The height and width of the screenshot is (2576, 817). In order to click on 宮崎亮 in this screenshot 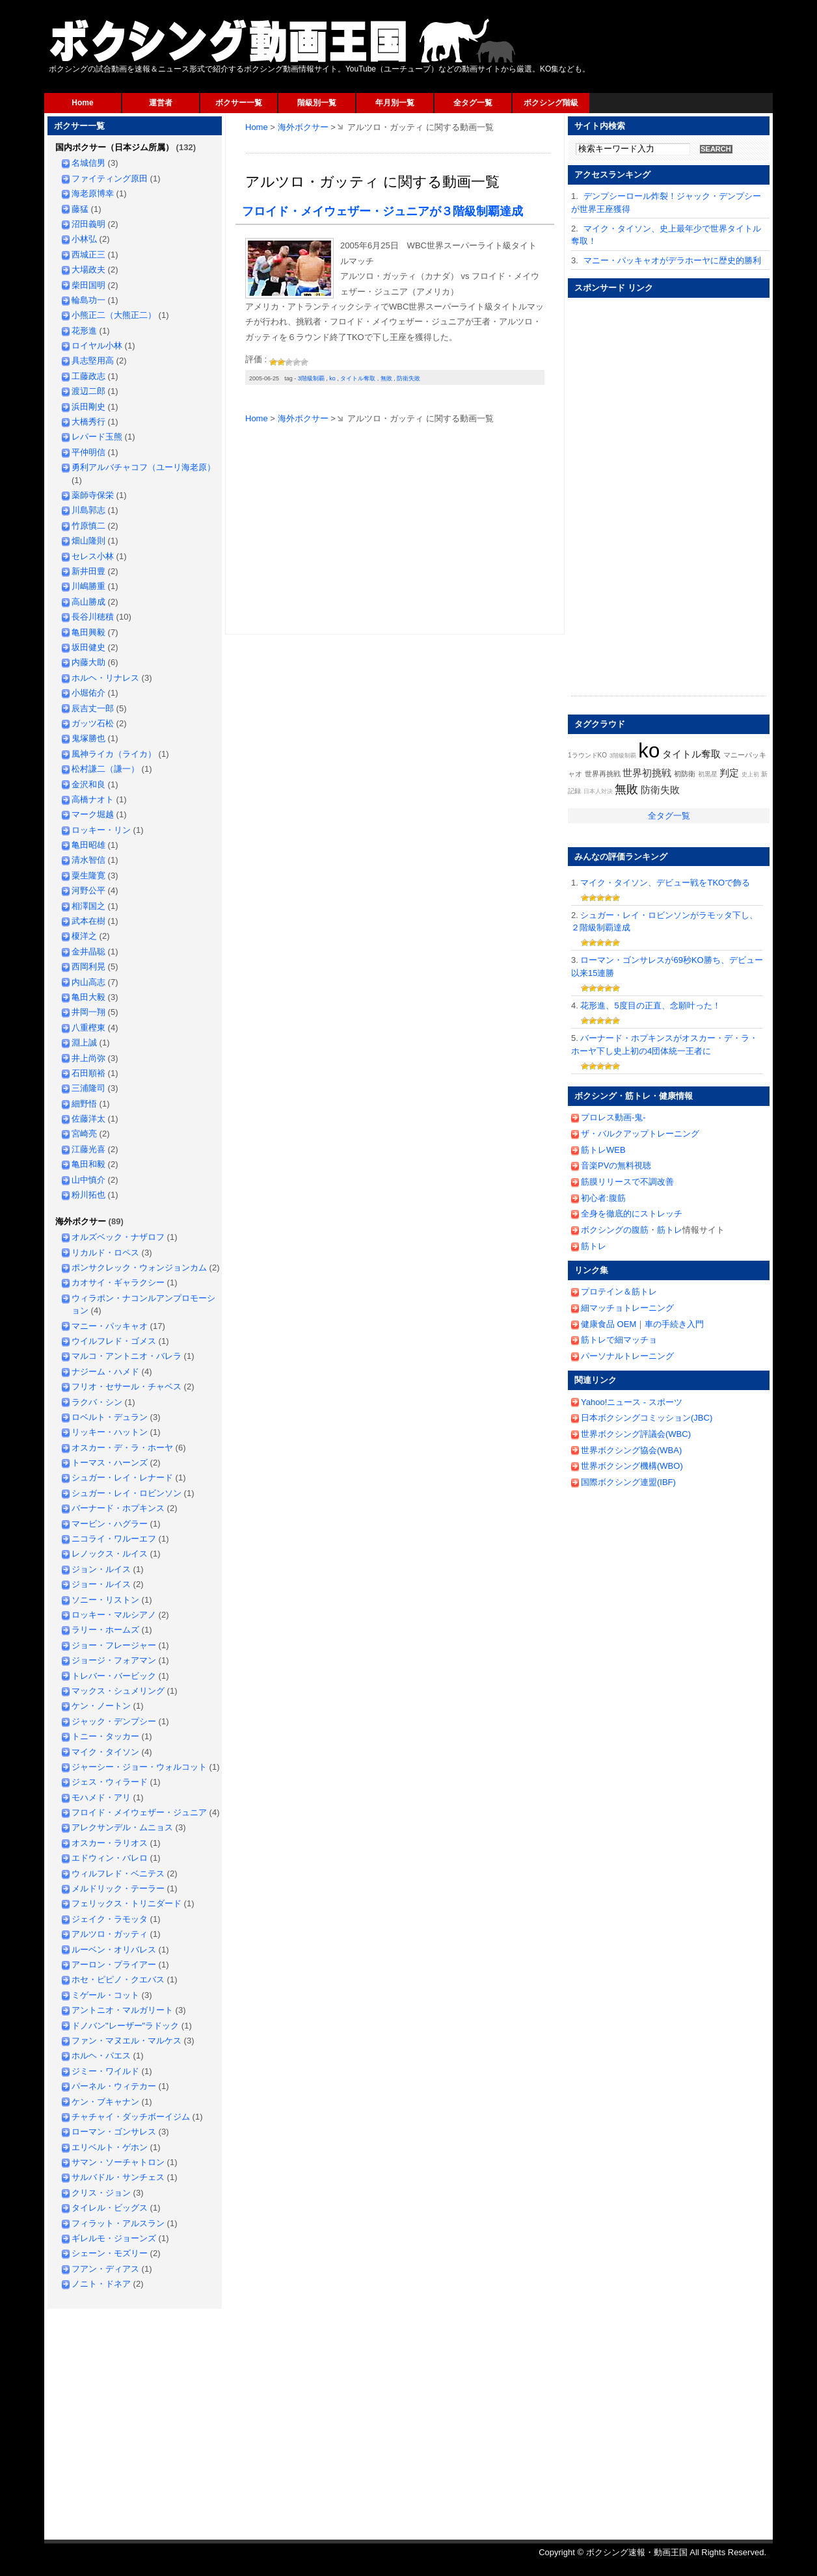, I will do `click(84, 1133)`.